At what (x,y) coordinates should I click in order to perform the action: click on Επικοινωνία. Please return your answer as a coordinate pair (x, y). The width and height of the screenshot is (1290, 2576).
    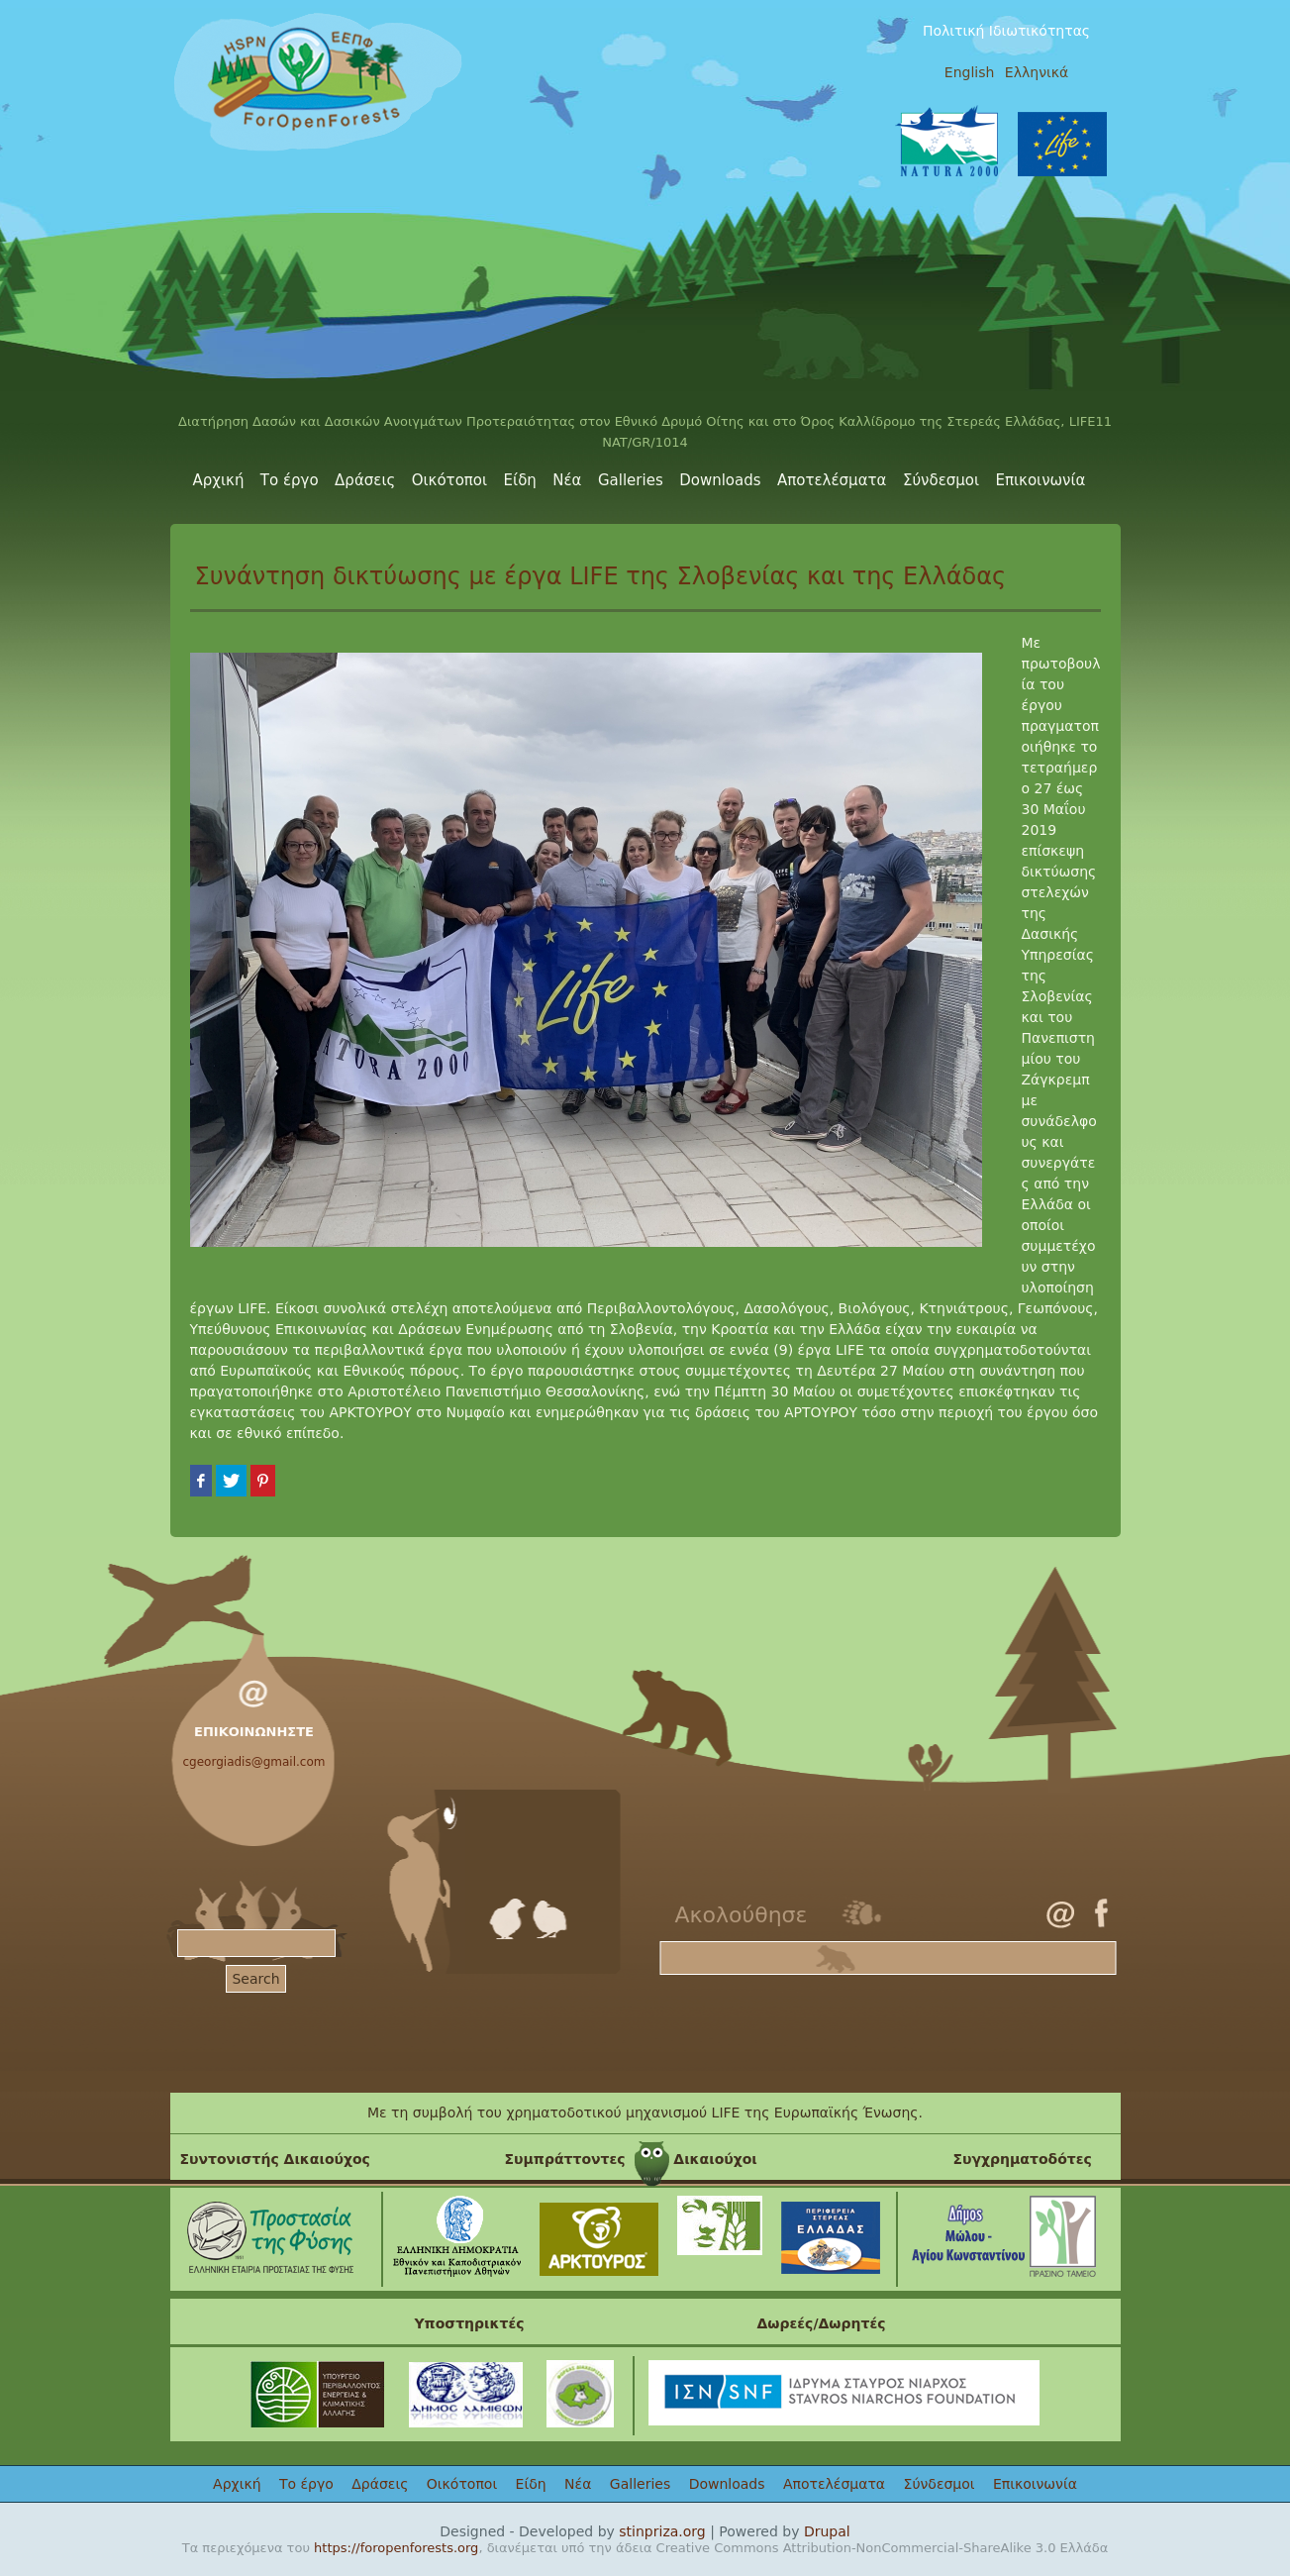
    Looking at the image, I should click on (1041, 480).